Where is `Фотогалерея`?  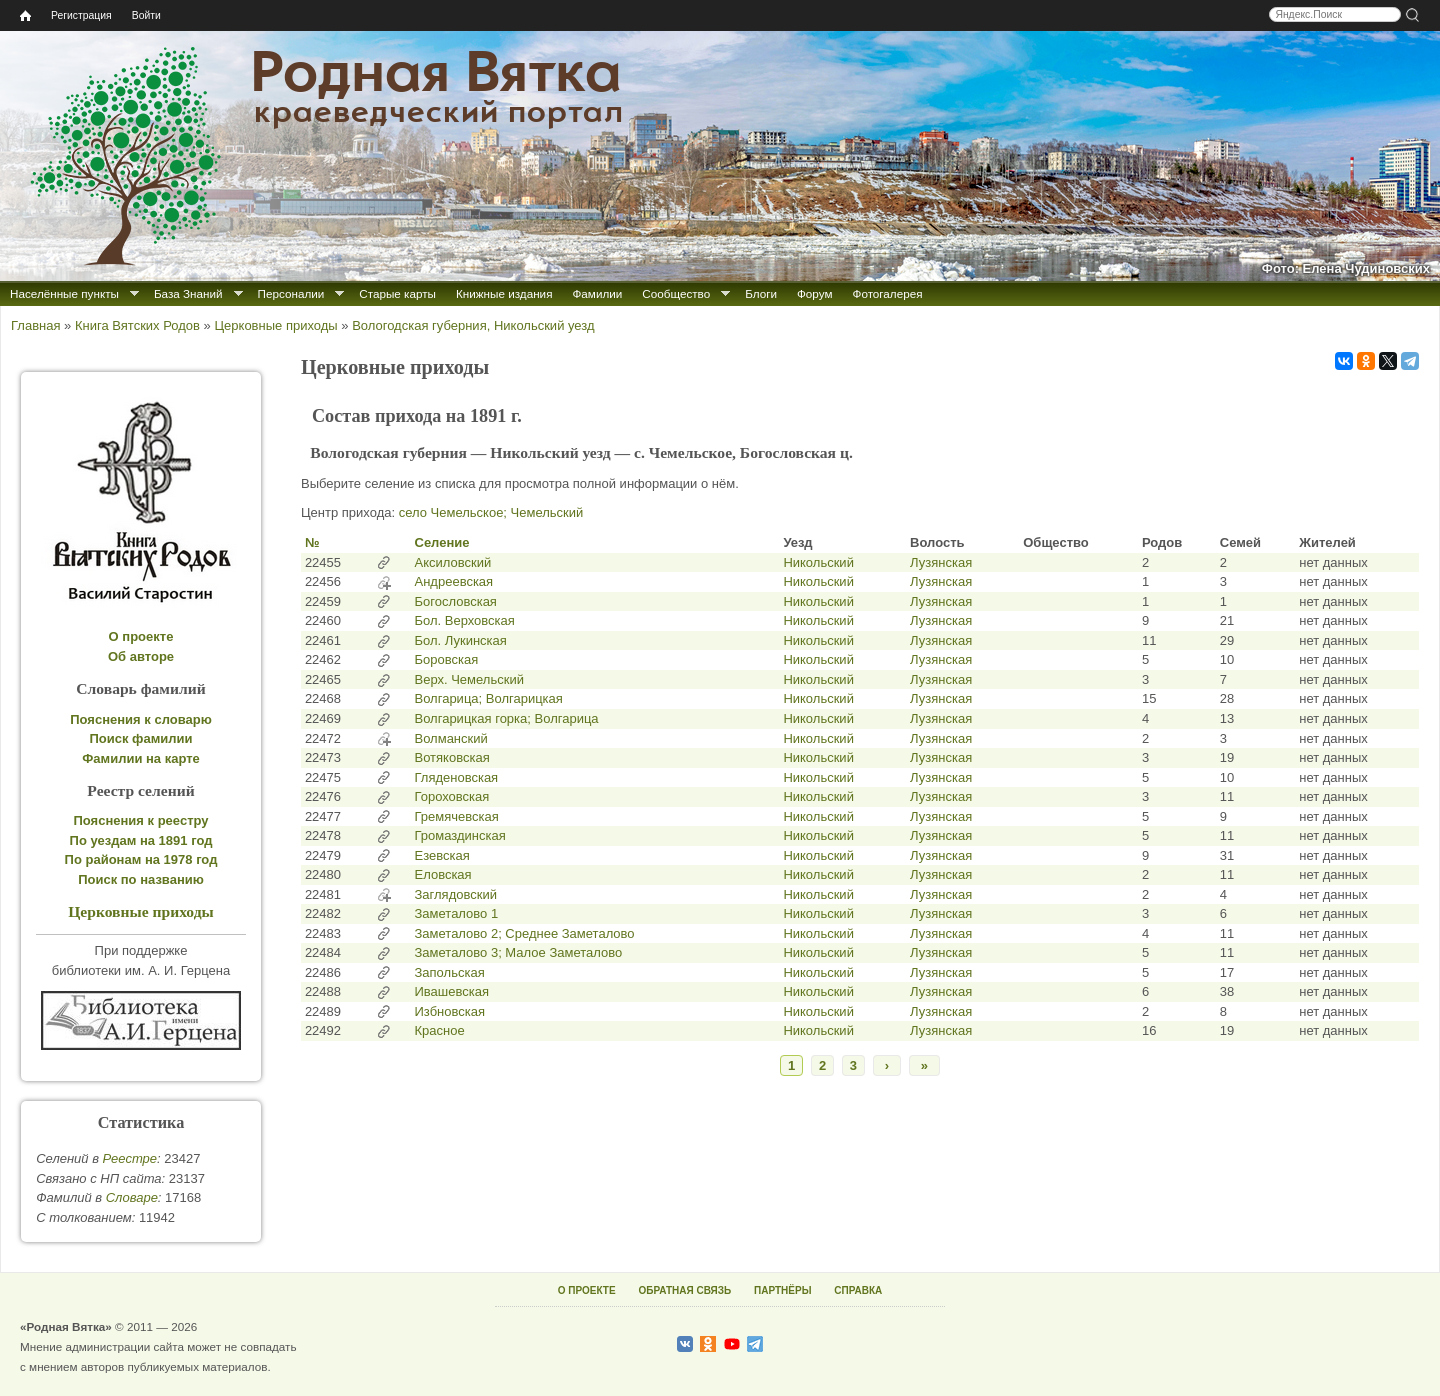
Фотогалерея is located at coordinates (888, 293).